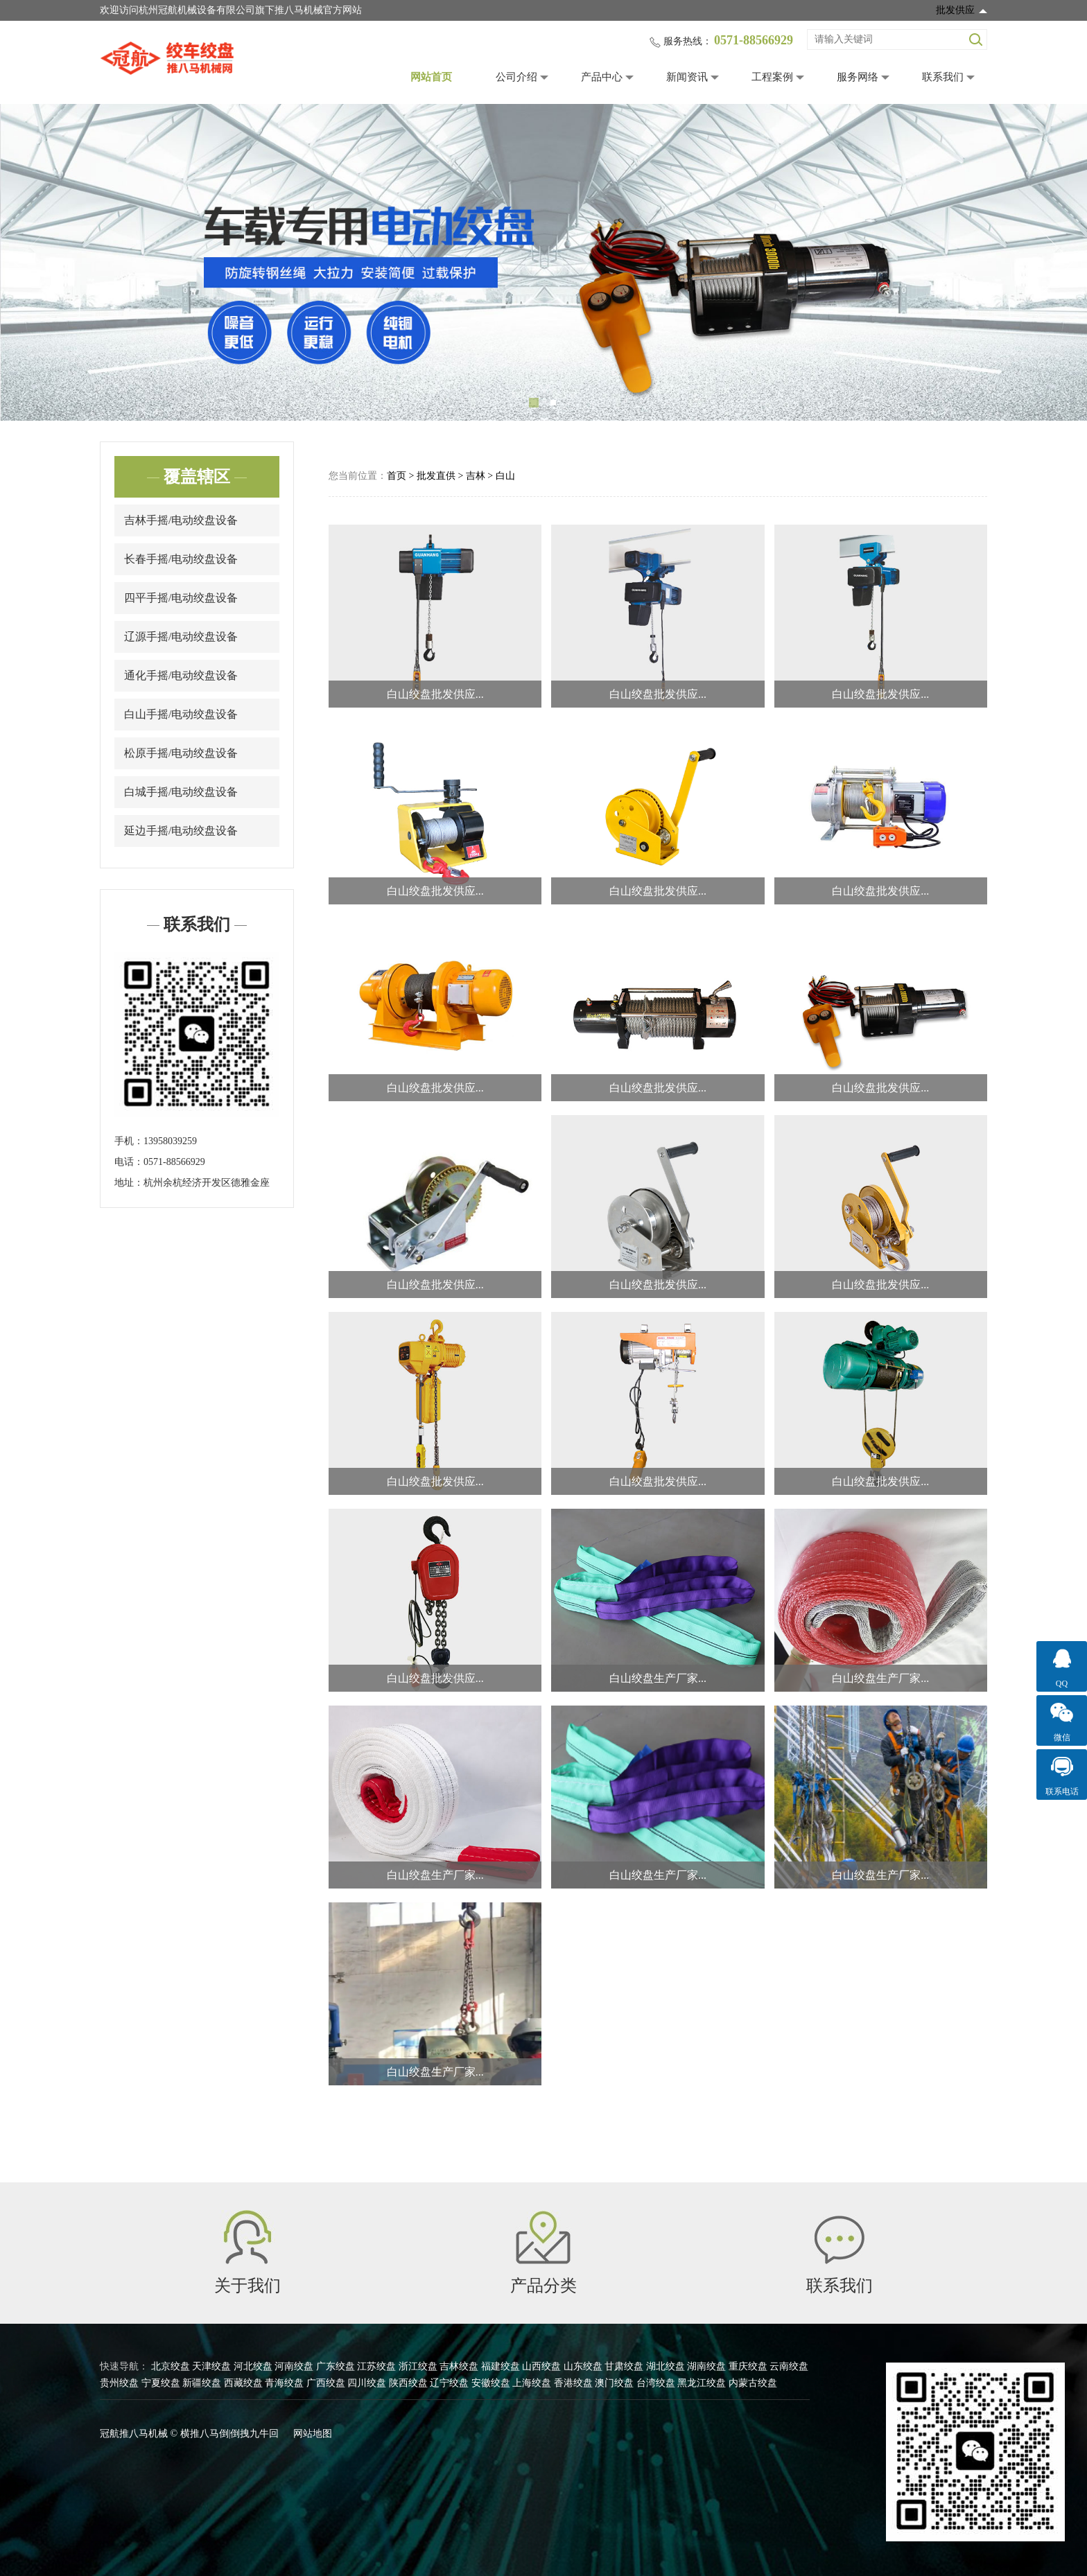  I want to click on 延边手摇/电动绞盘设备, so click(181, 830).